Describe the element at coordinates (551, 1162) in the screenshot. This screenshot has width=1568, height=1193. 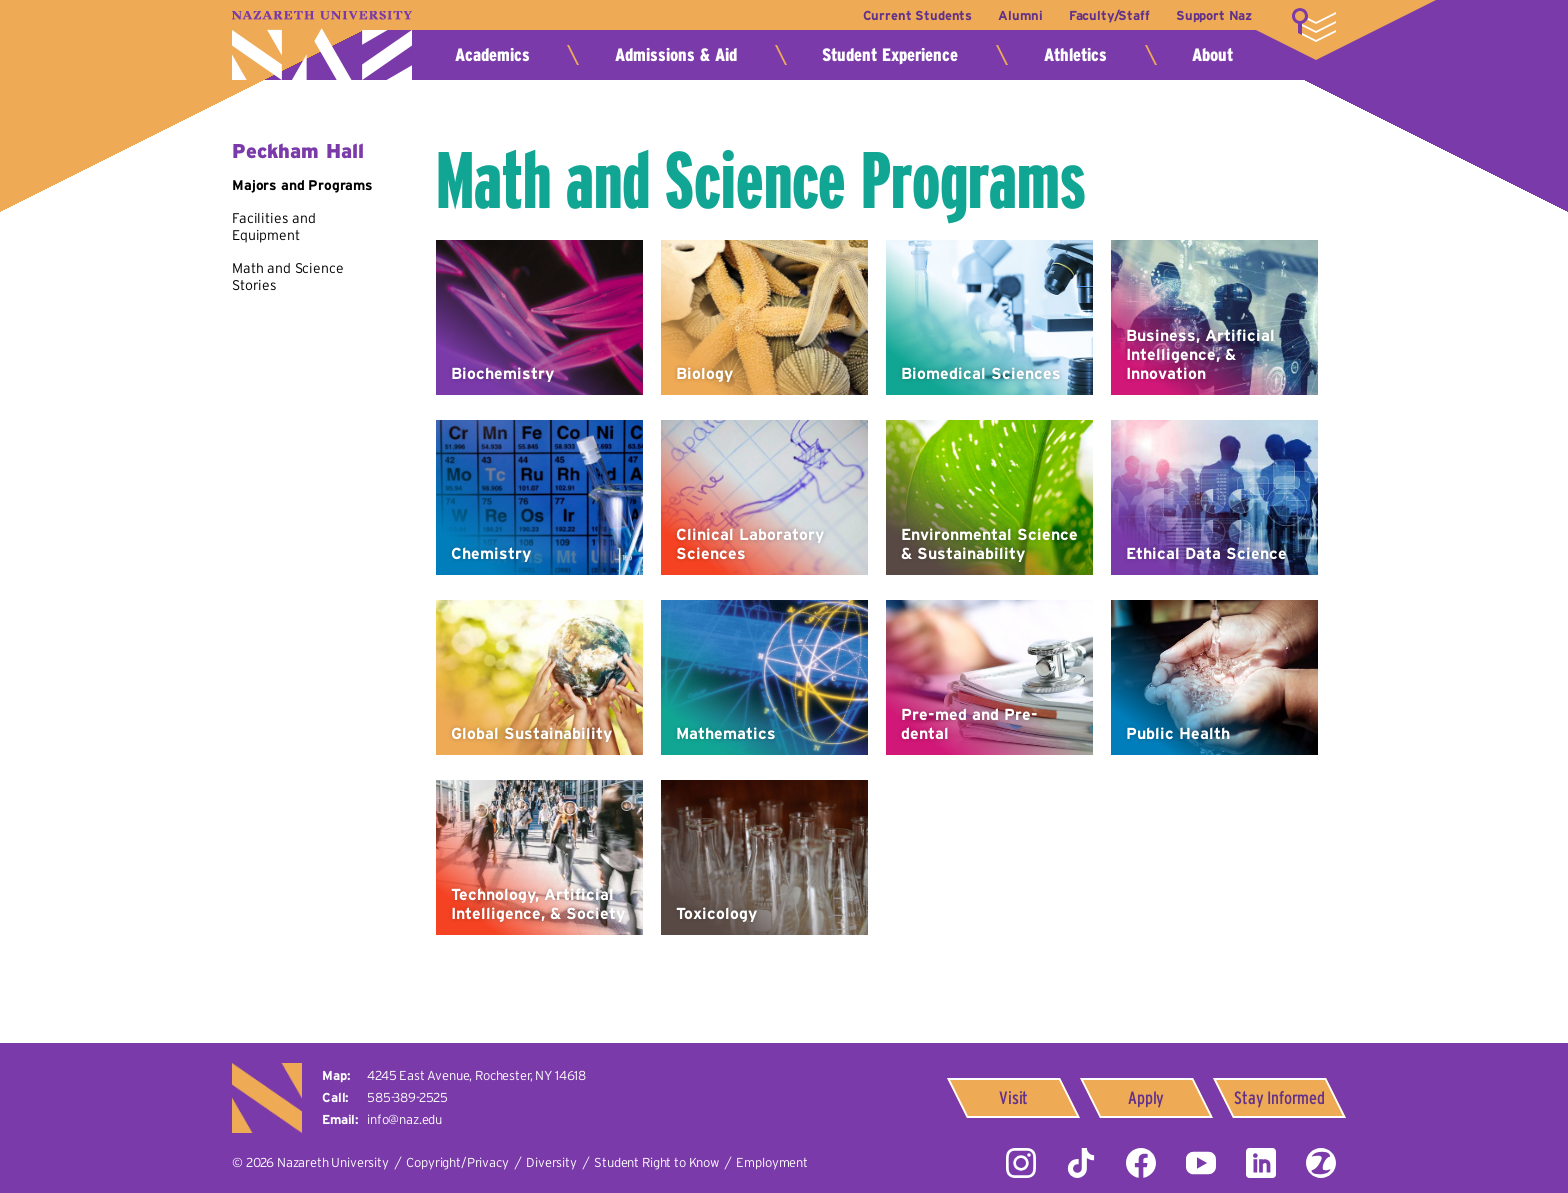
I see `Diversity` at that location.